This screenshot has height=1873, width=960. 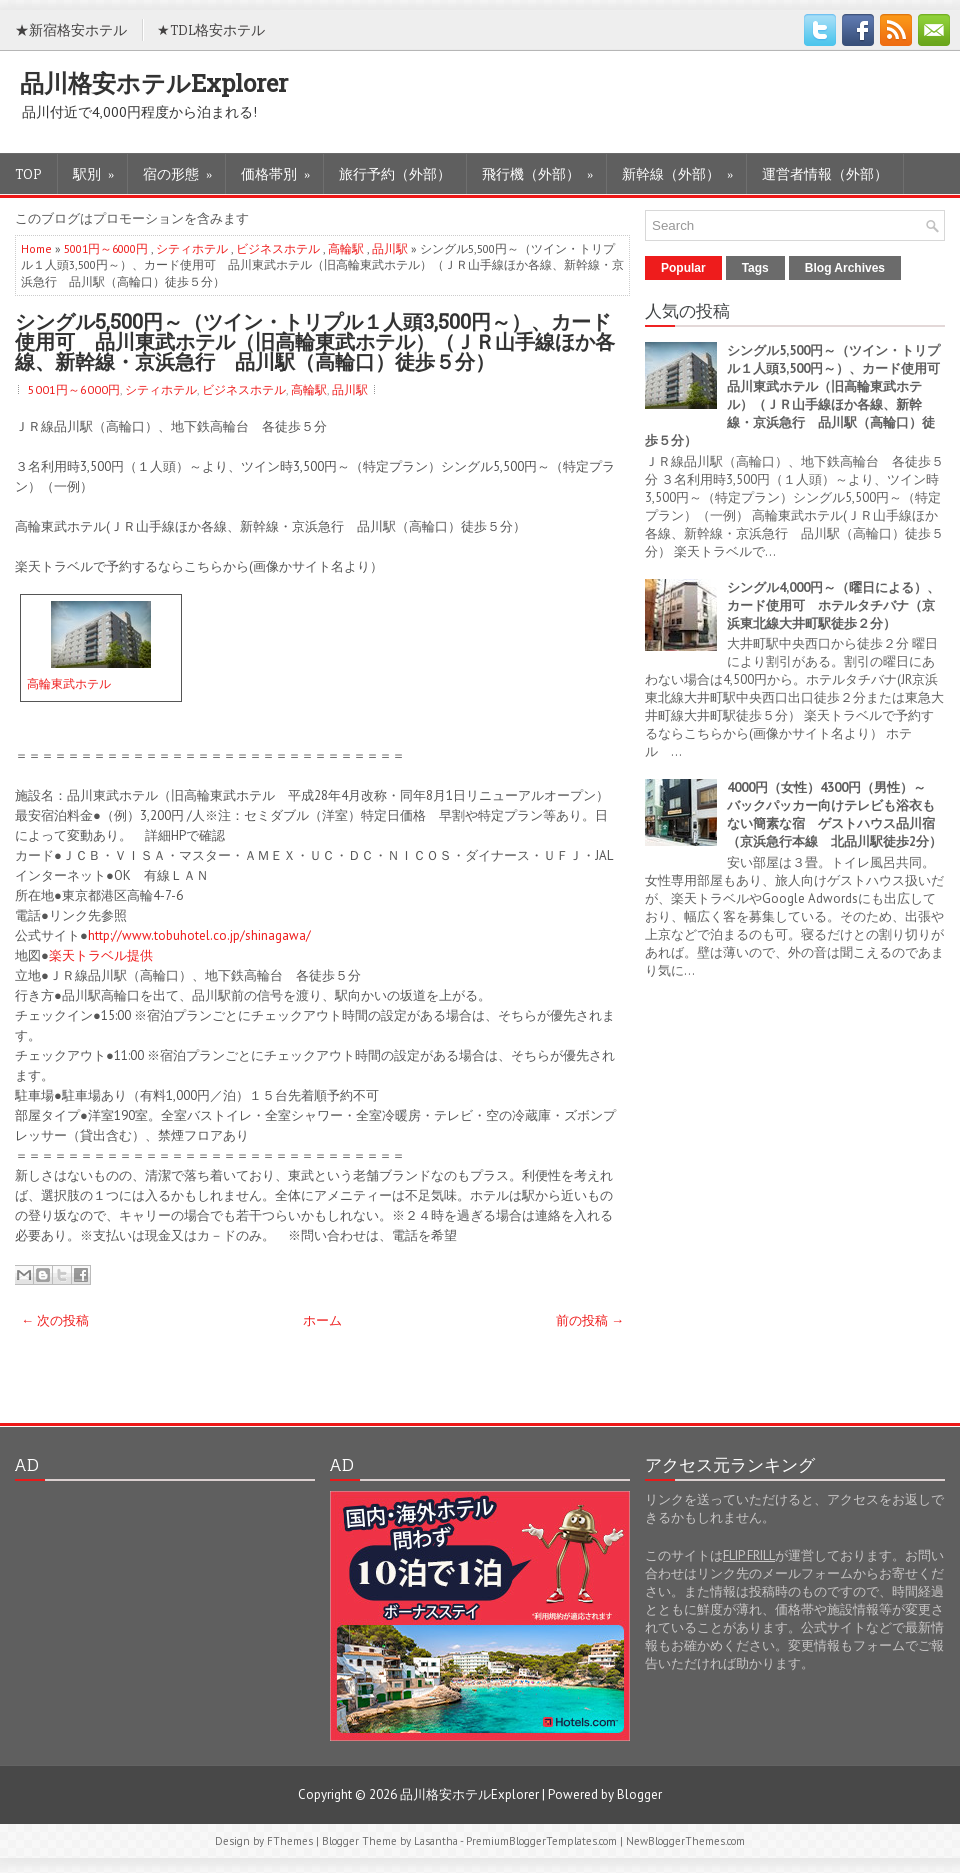 I want to click on ← 次の投稿, so click(x=55, y=1320).